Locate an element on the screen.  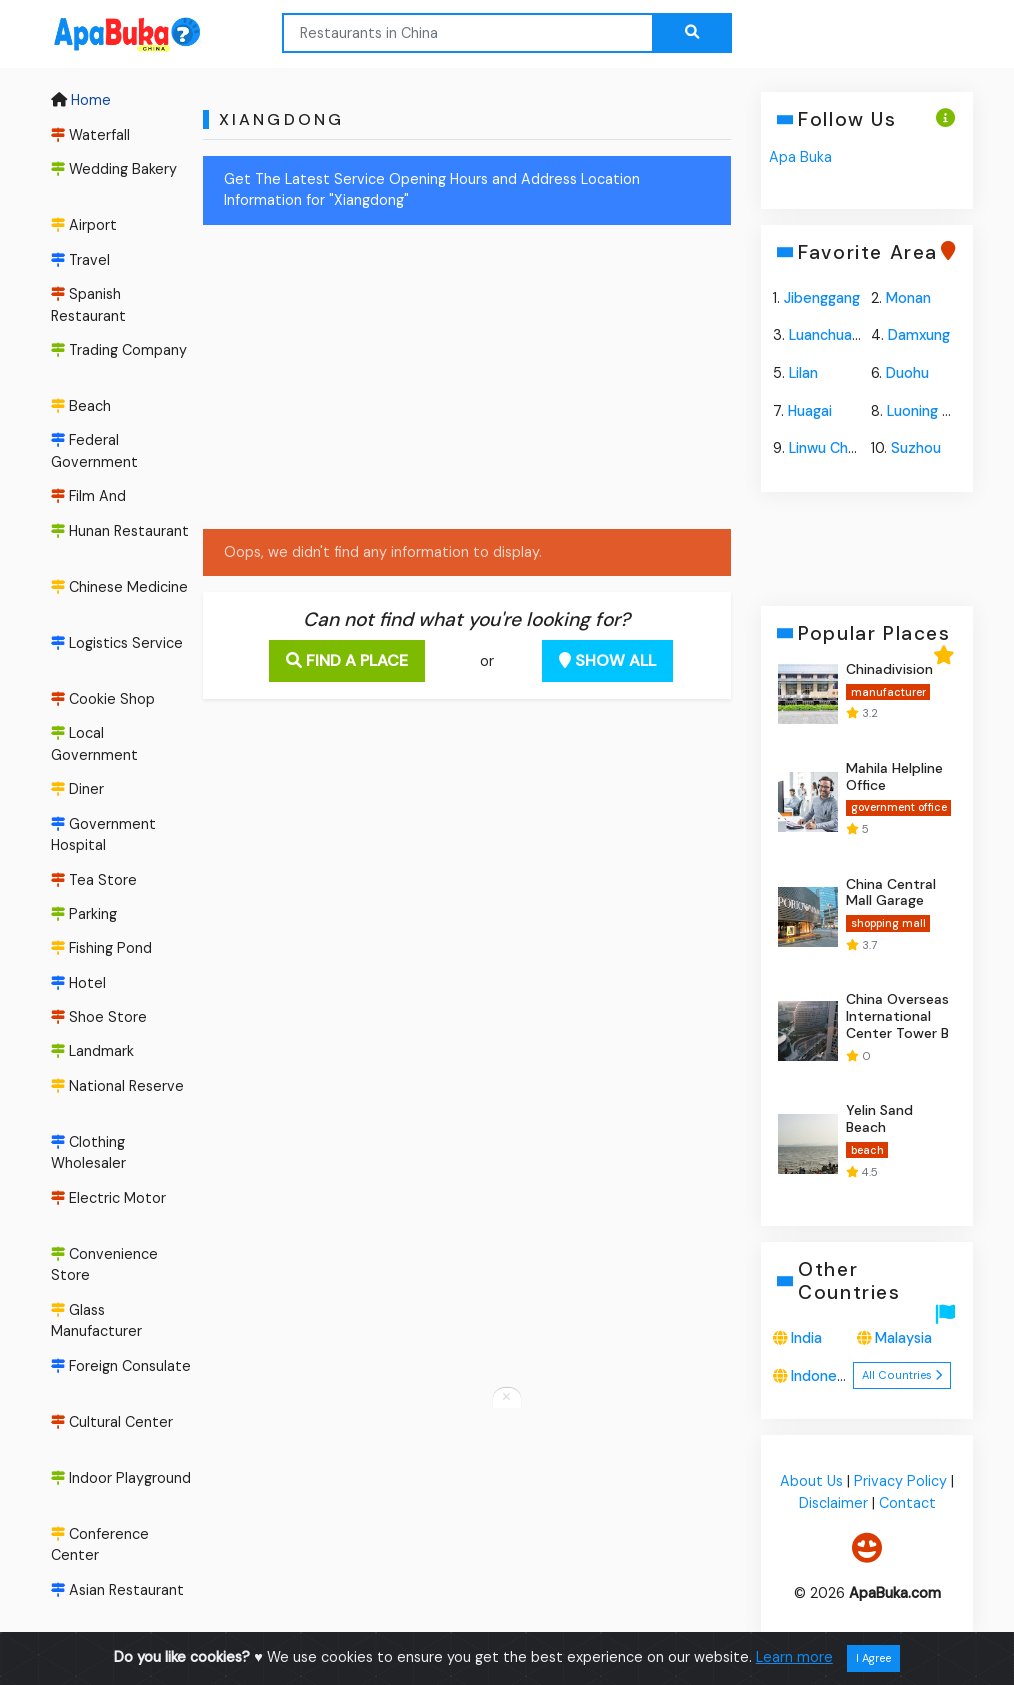
Contact is located at coordinates (906, 1503).